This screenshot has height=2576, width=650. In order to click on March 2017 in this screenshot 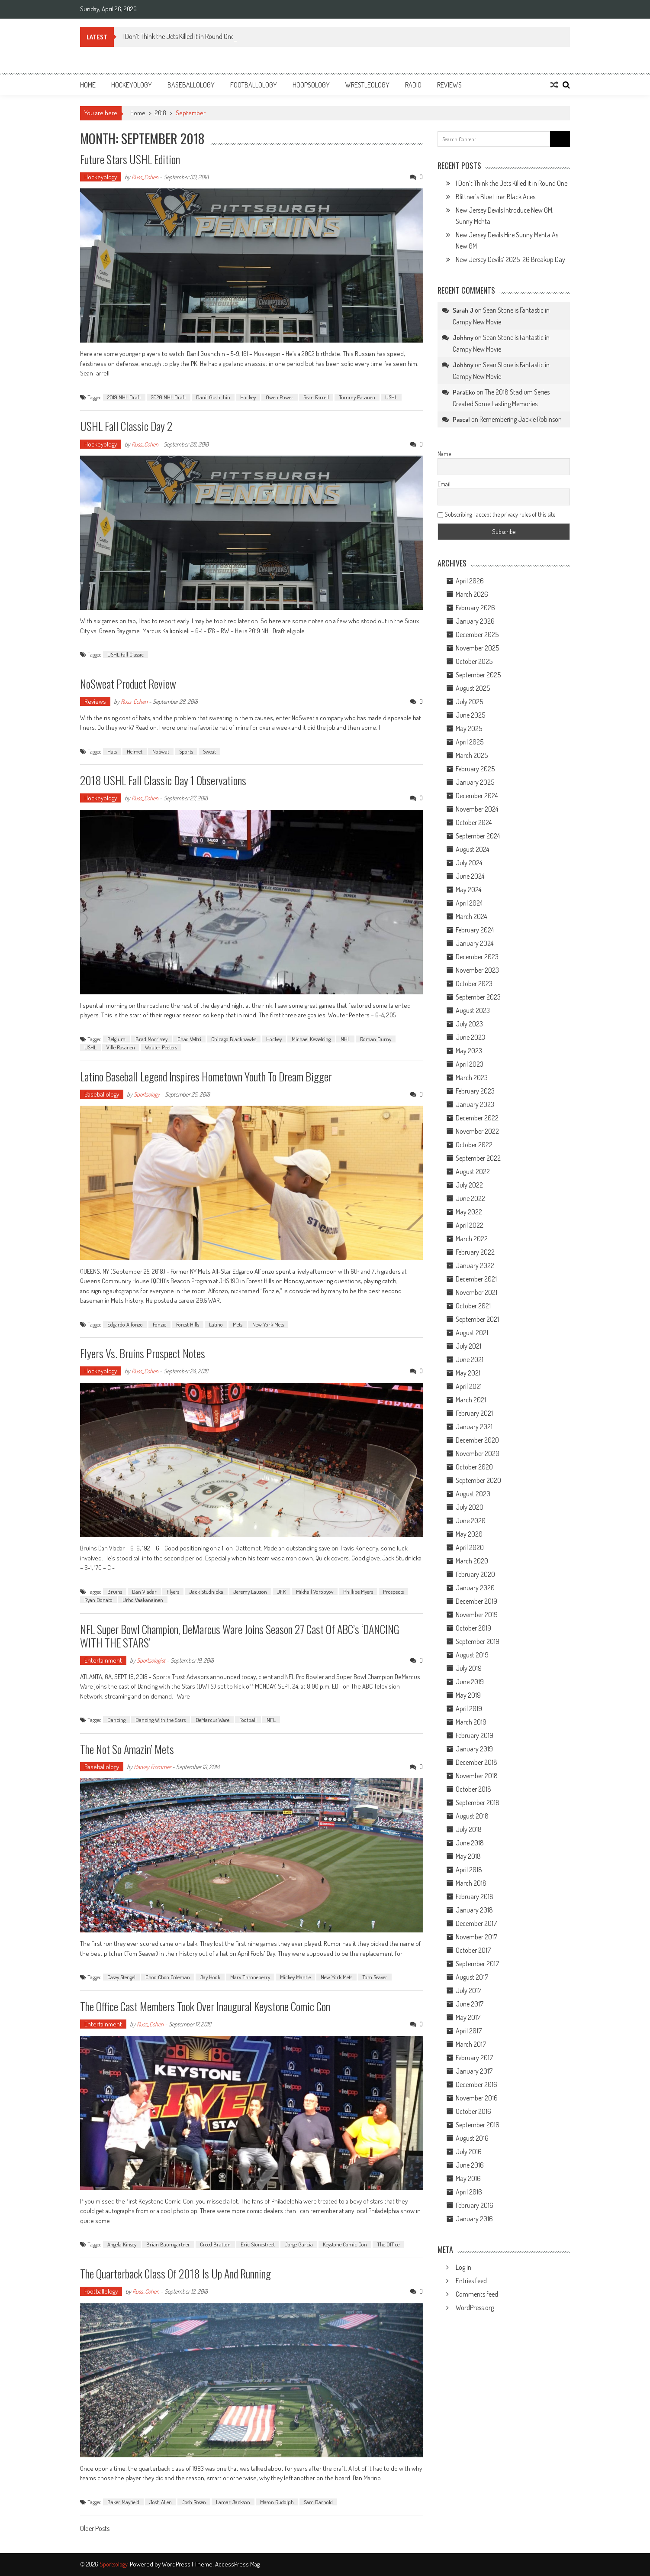, I will do `click(471, 2044)`.